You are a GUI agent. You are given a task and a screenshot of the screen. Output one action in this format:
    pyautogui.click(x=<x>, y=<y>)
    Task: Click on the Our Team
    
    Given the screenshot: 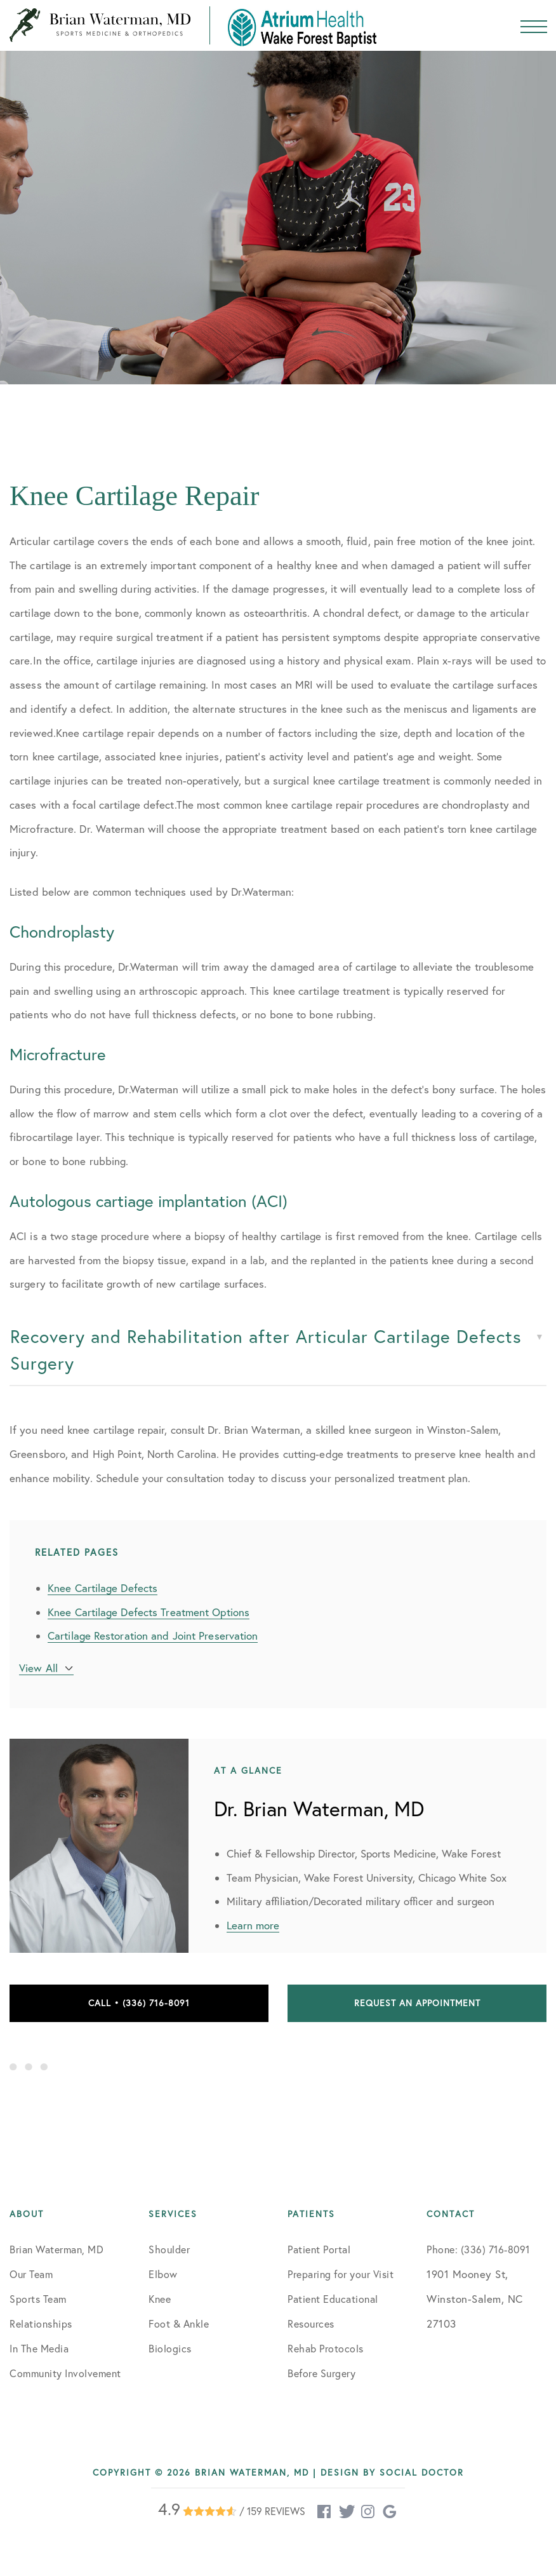 What is the action you would take?
    pyautogui.click(x=31, y=2274)
    